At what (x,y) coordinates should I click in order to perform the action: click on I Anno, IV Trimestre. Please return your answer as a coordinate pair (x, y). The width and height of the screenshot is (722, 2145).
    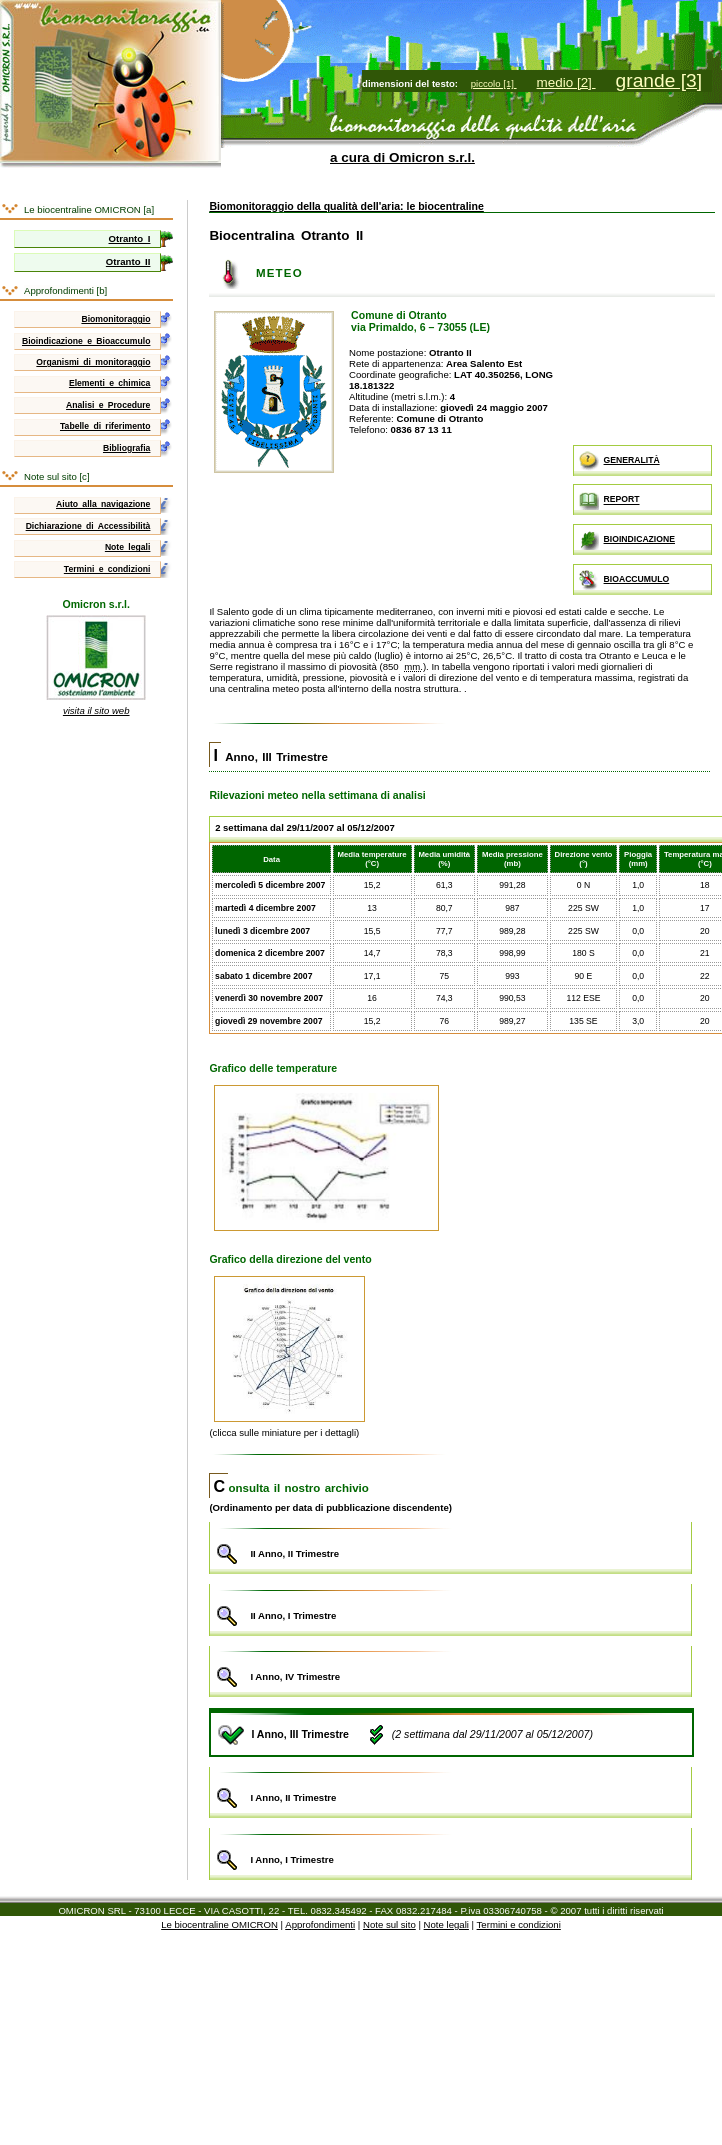
    Looking at the image, I should click on (450, 1669).